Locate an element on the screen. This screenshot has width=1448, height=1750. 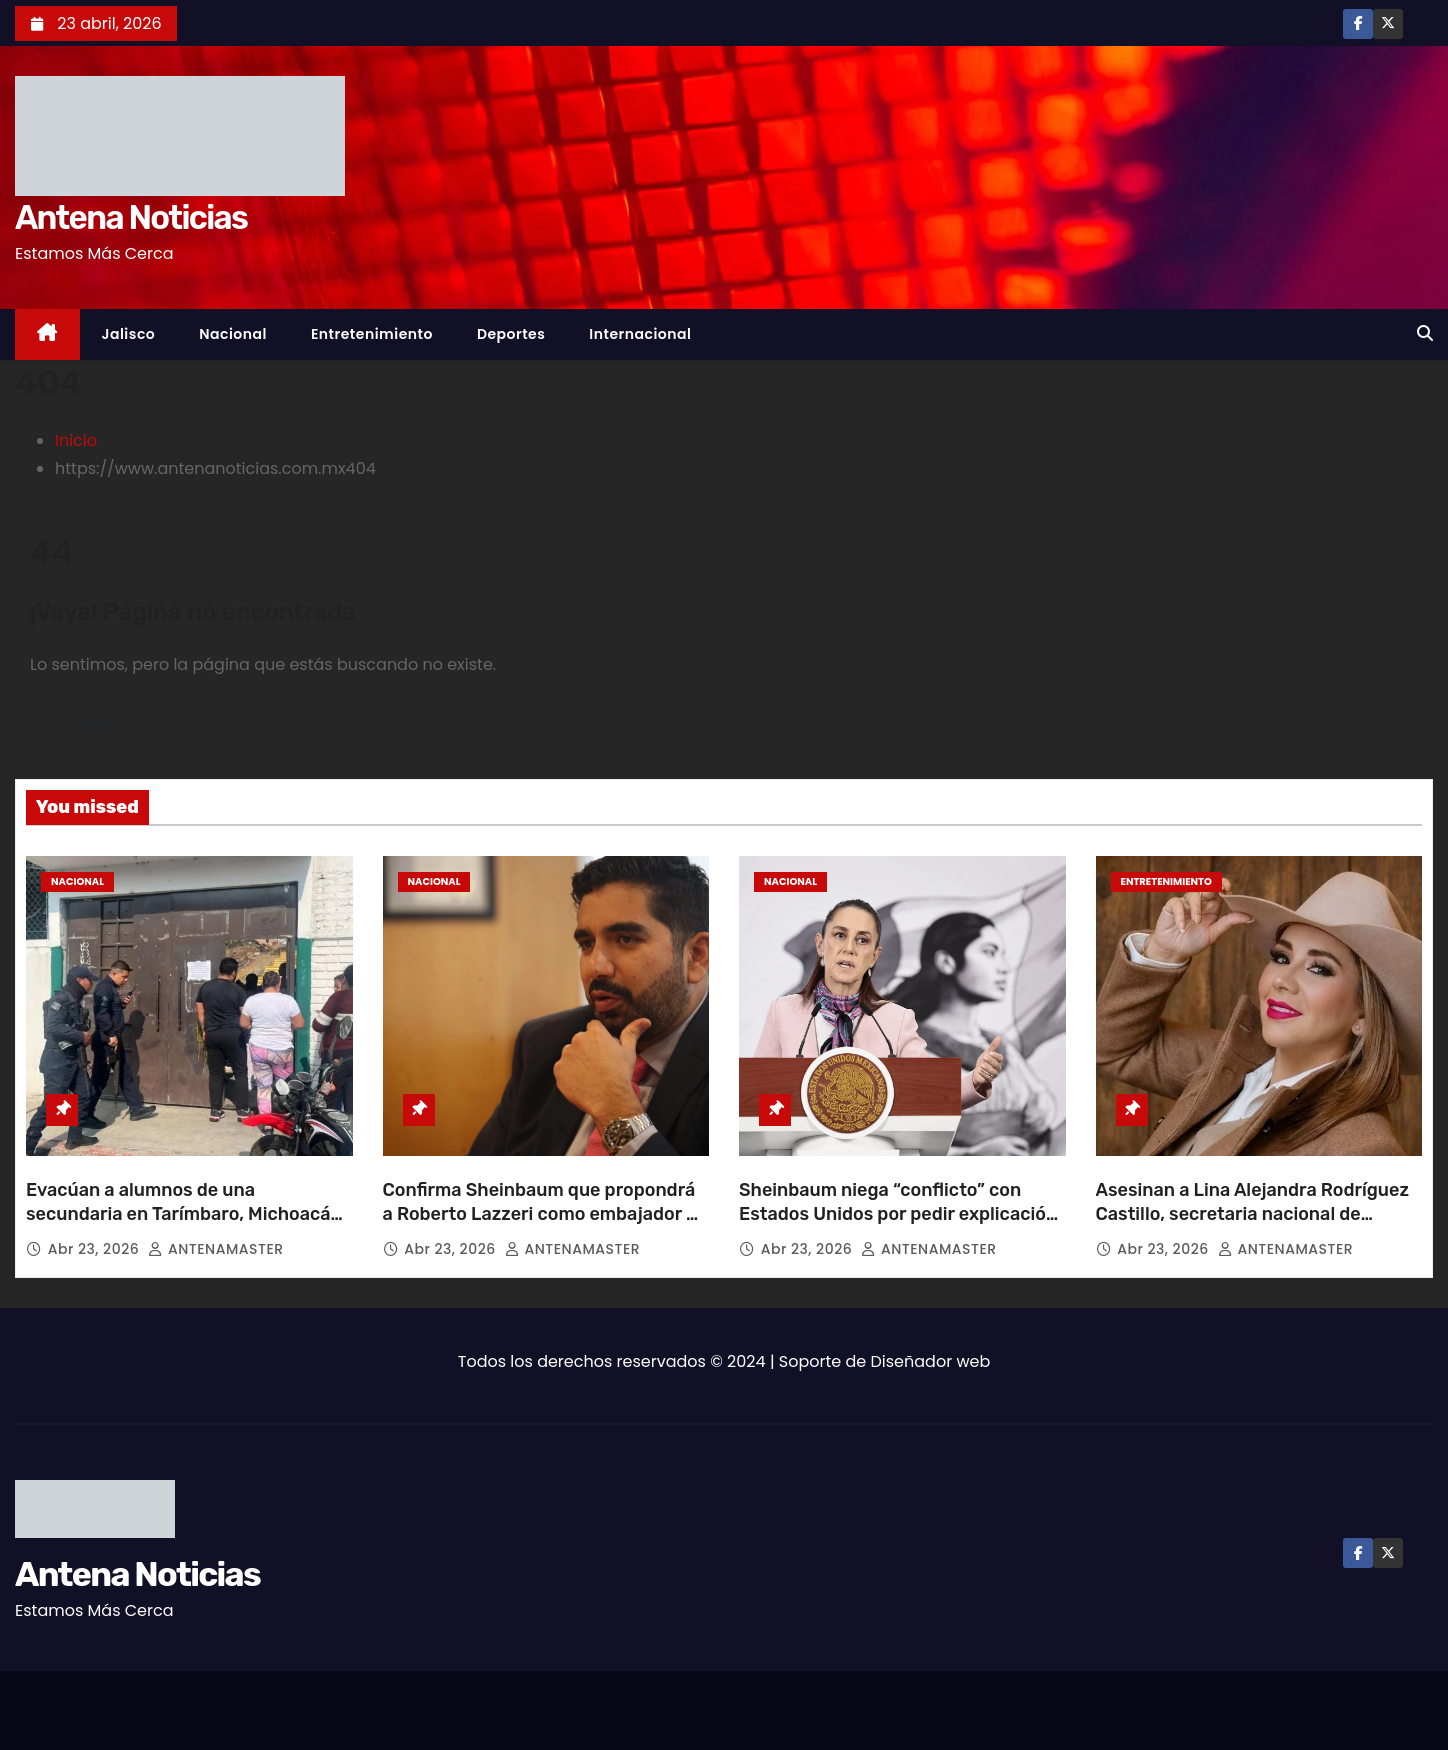
Antena Noticias is located at coordinates (131, 217).